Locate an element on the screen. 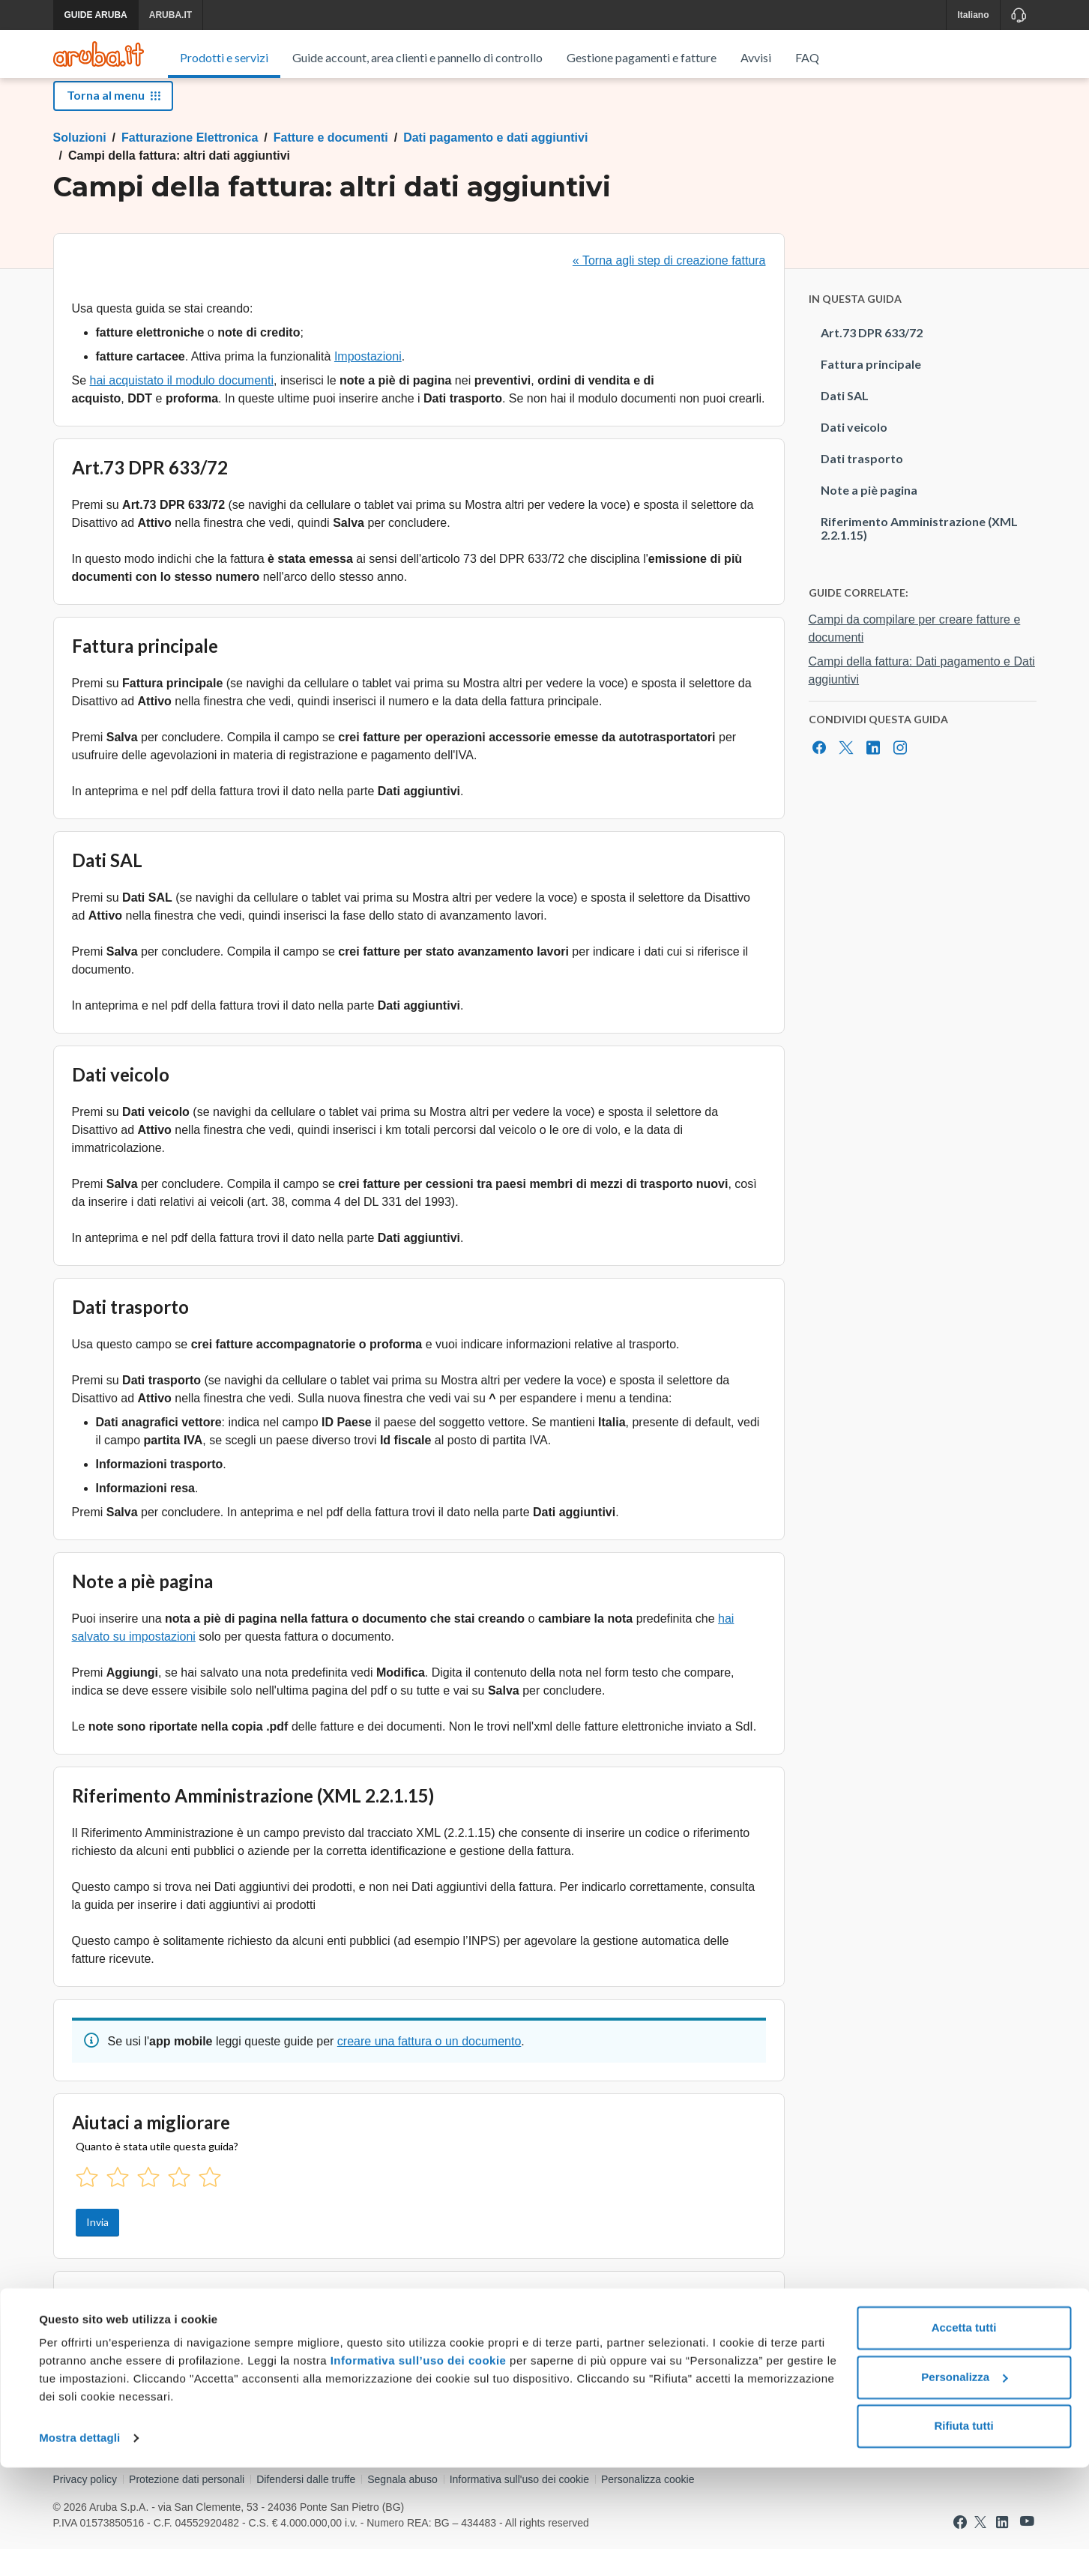 This screenshot has width=1089, height=2576. Rifiuta tutti is located at coordinates (963, 2534).